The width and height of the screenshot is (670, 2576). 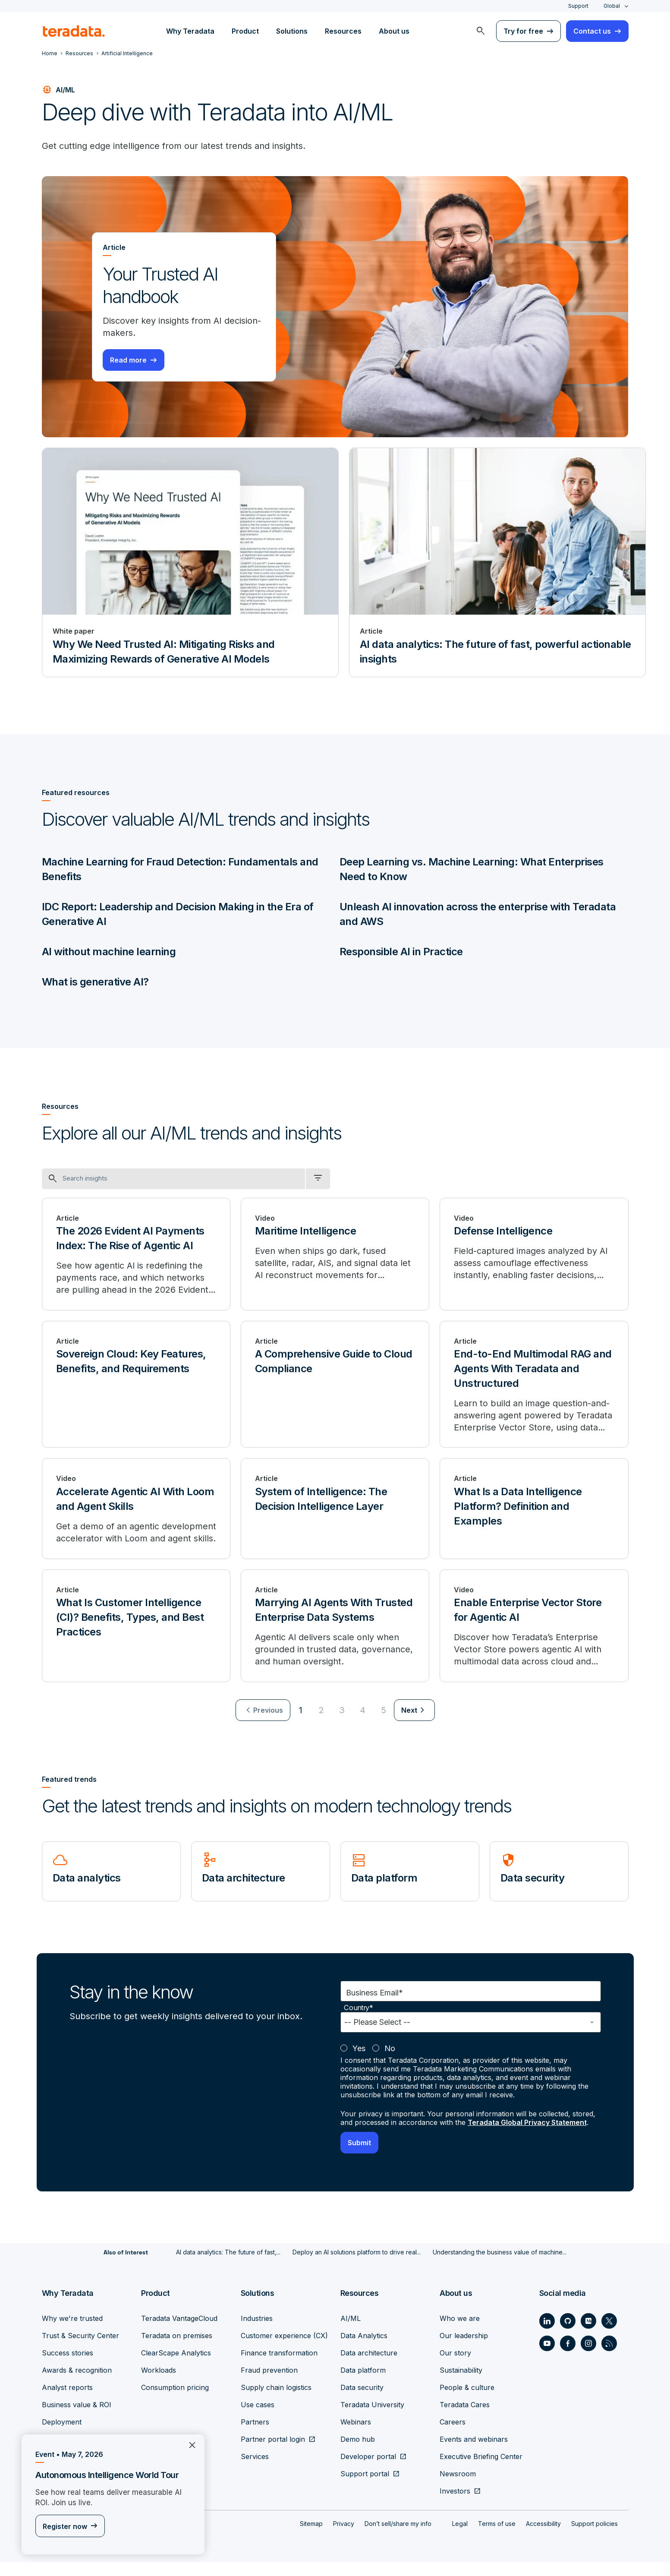 What do you see at coordinates (368, 2470) in the screenshot?
I see `Developer portal` at bounding box center [368, 2470].